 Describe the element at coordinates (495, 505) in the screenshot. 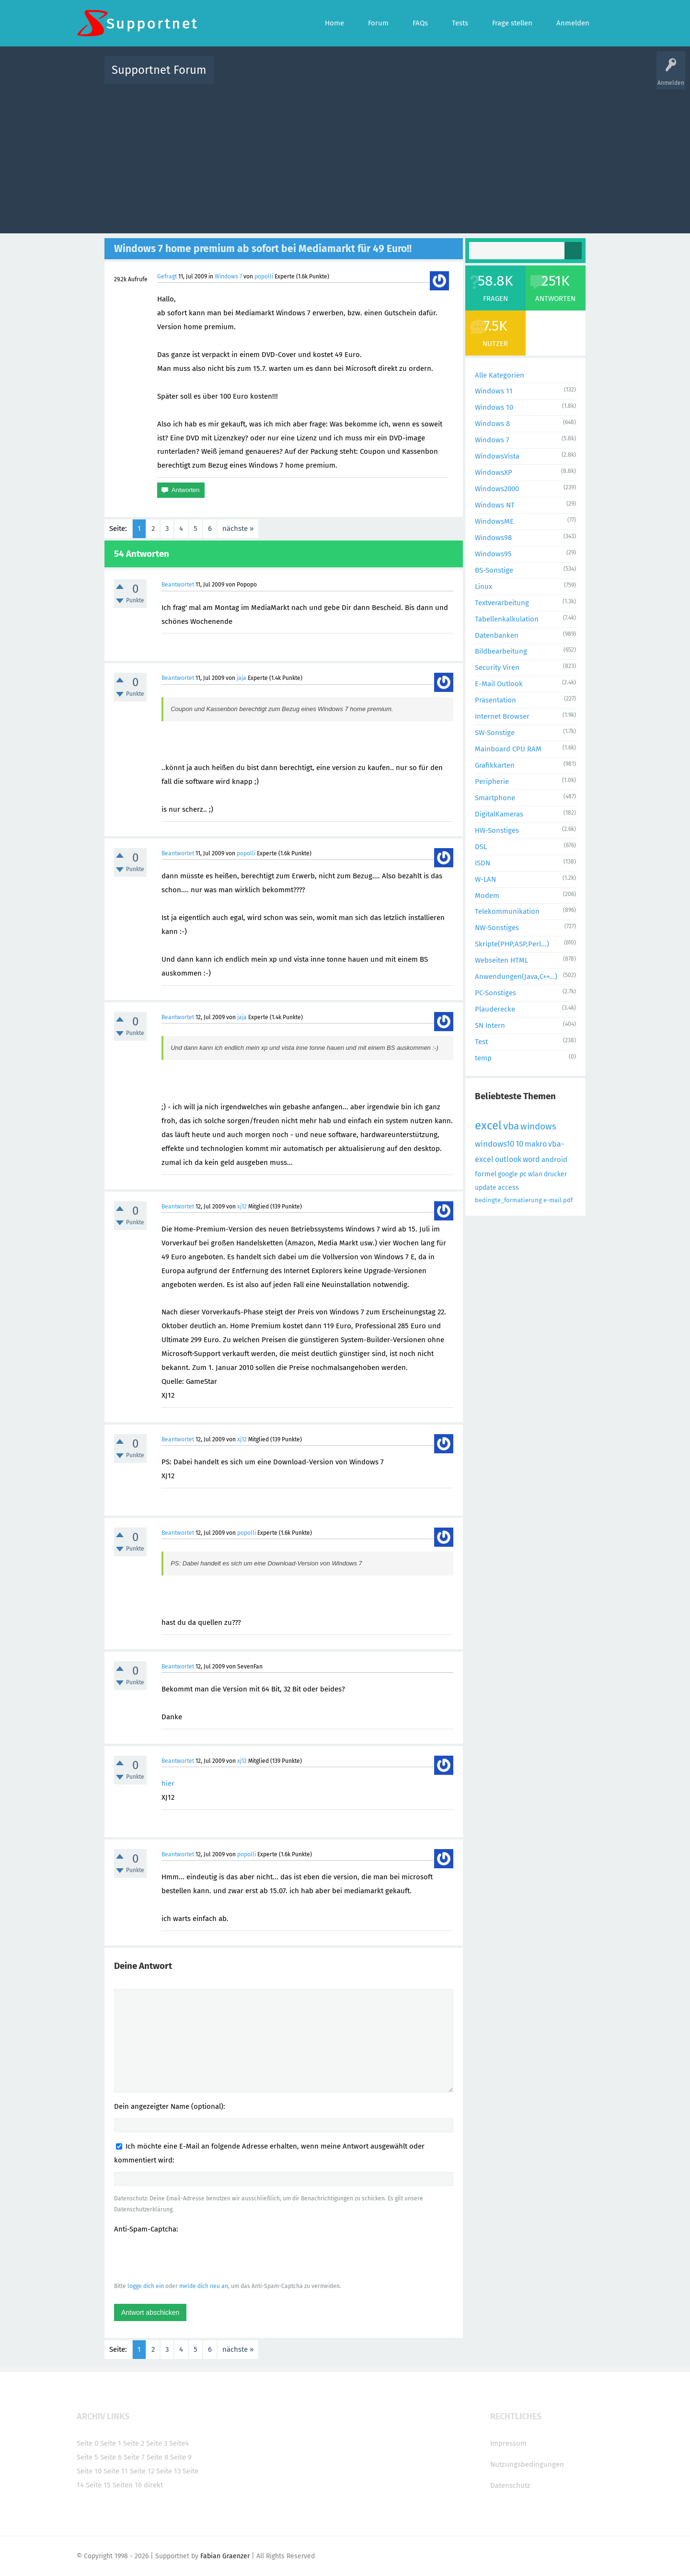

I see `Windows NT` at that location.